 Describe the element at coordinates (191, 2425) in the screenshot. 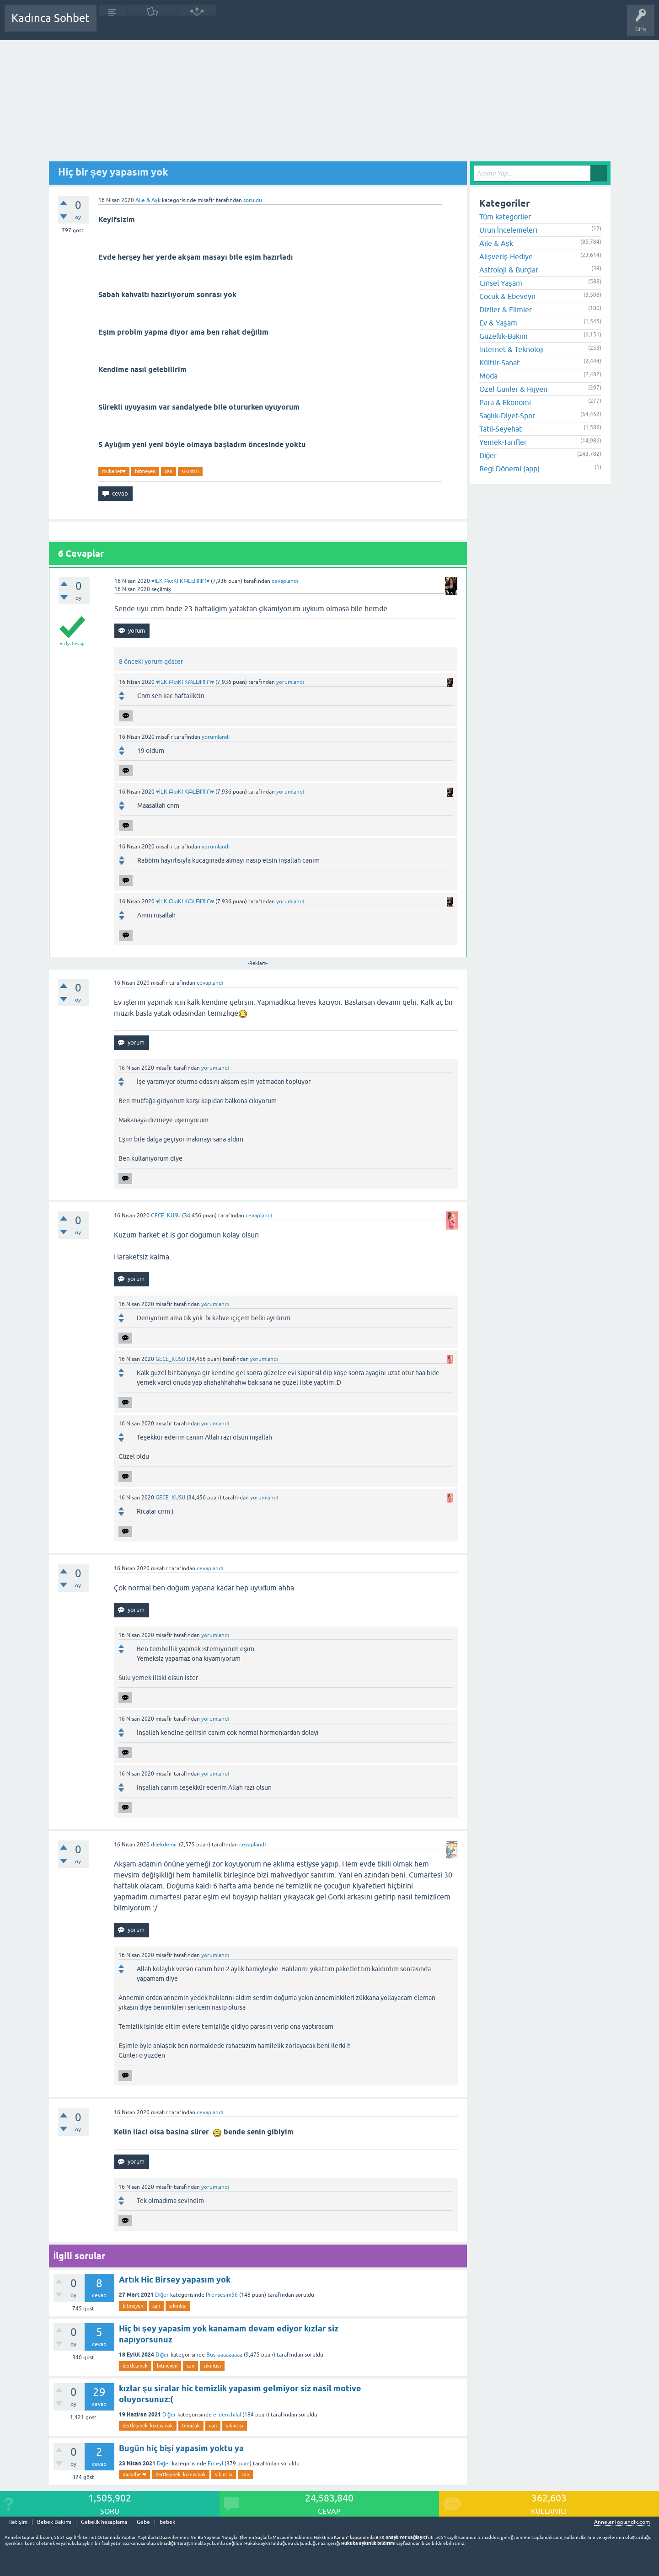

I see `temızlık` at that location.